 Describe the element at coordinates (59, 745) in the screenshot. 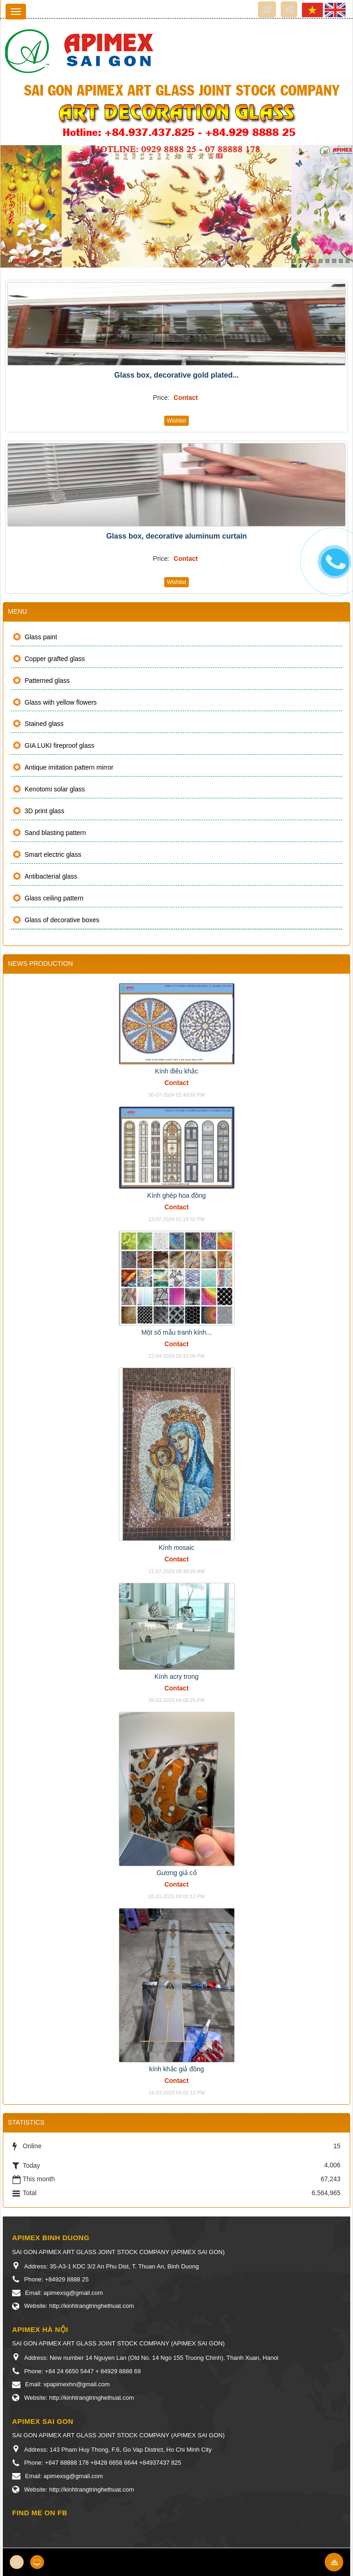

I see `GIA LUKI fireproof glass` at that location.